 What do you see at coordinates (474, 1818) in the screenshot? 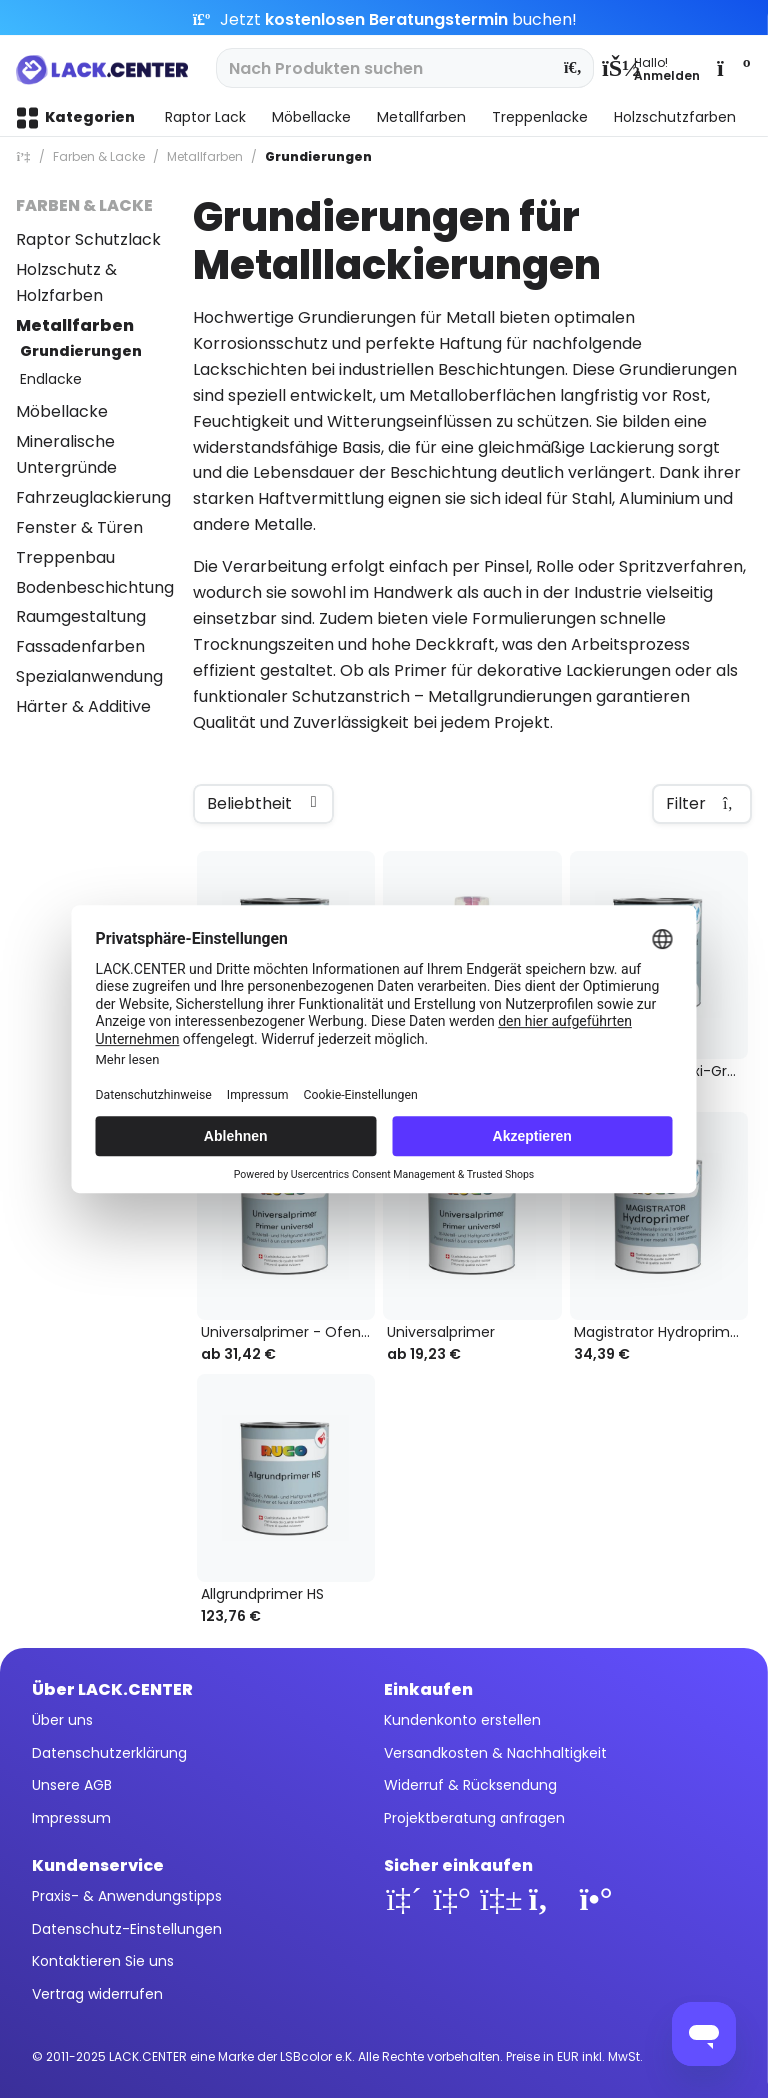
I see `Projektberatung anfragen` at bounding box center [474, 1818].